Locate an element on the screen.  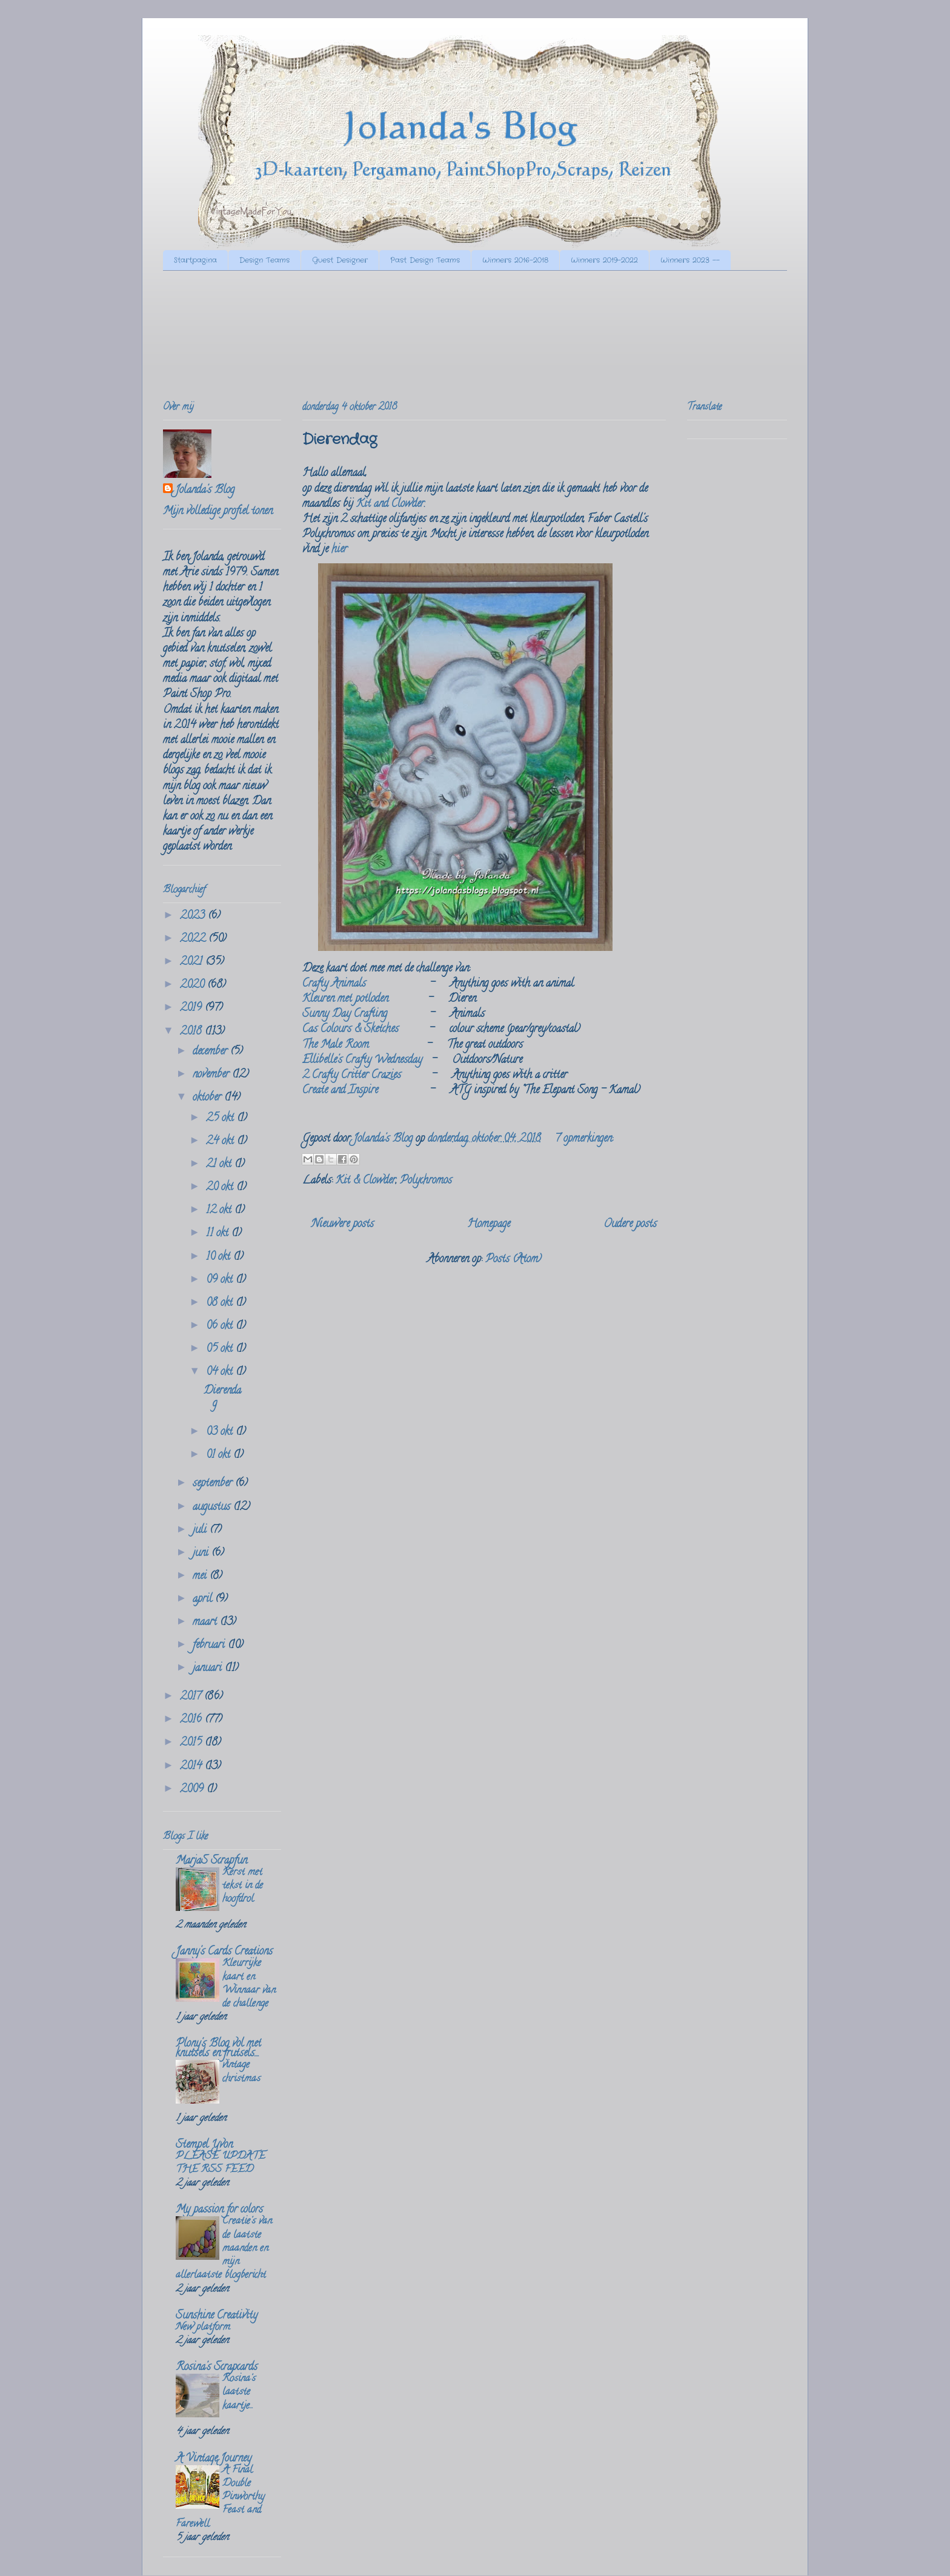
Sunshine Creativity is located at coordinates (216, 2316).